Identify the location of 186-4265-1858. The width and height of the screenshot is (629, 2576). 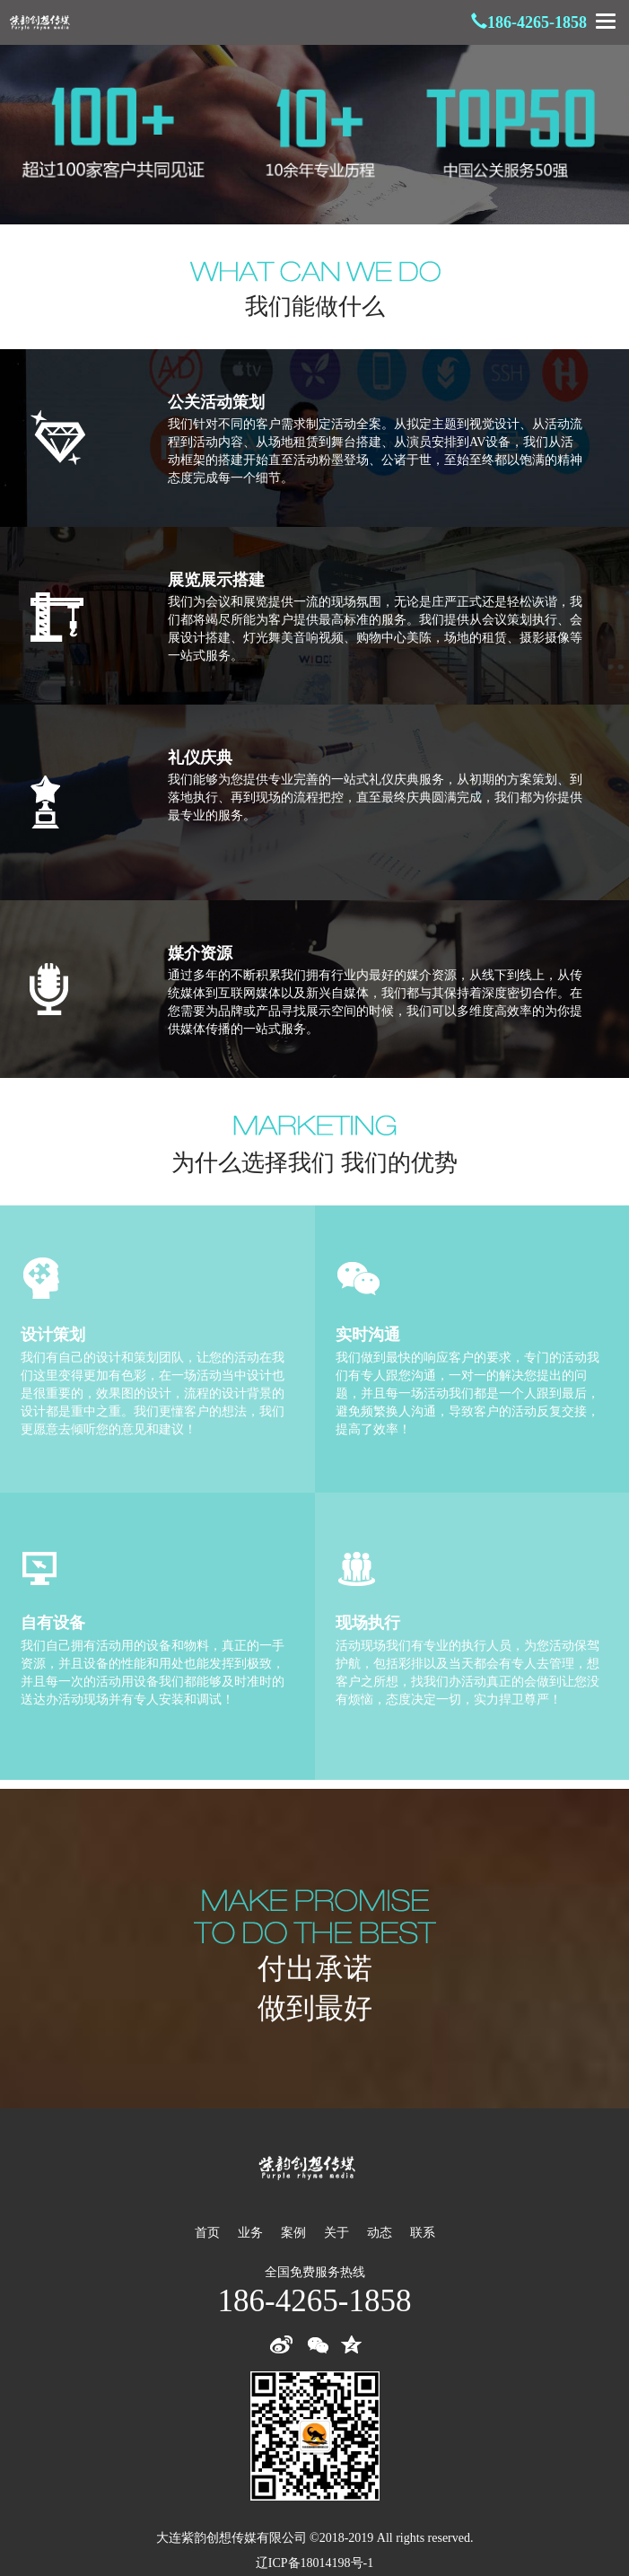
(537, 22).